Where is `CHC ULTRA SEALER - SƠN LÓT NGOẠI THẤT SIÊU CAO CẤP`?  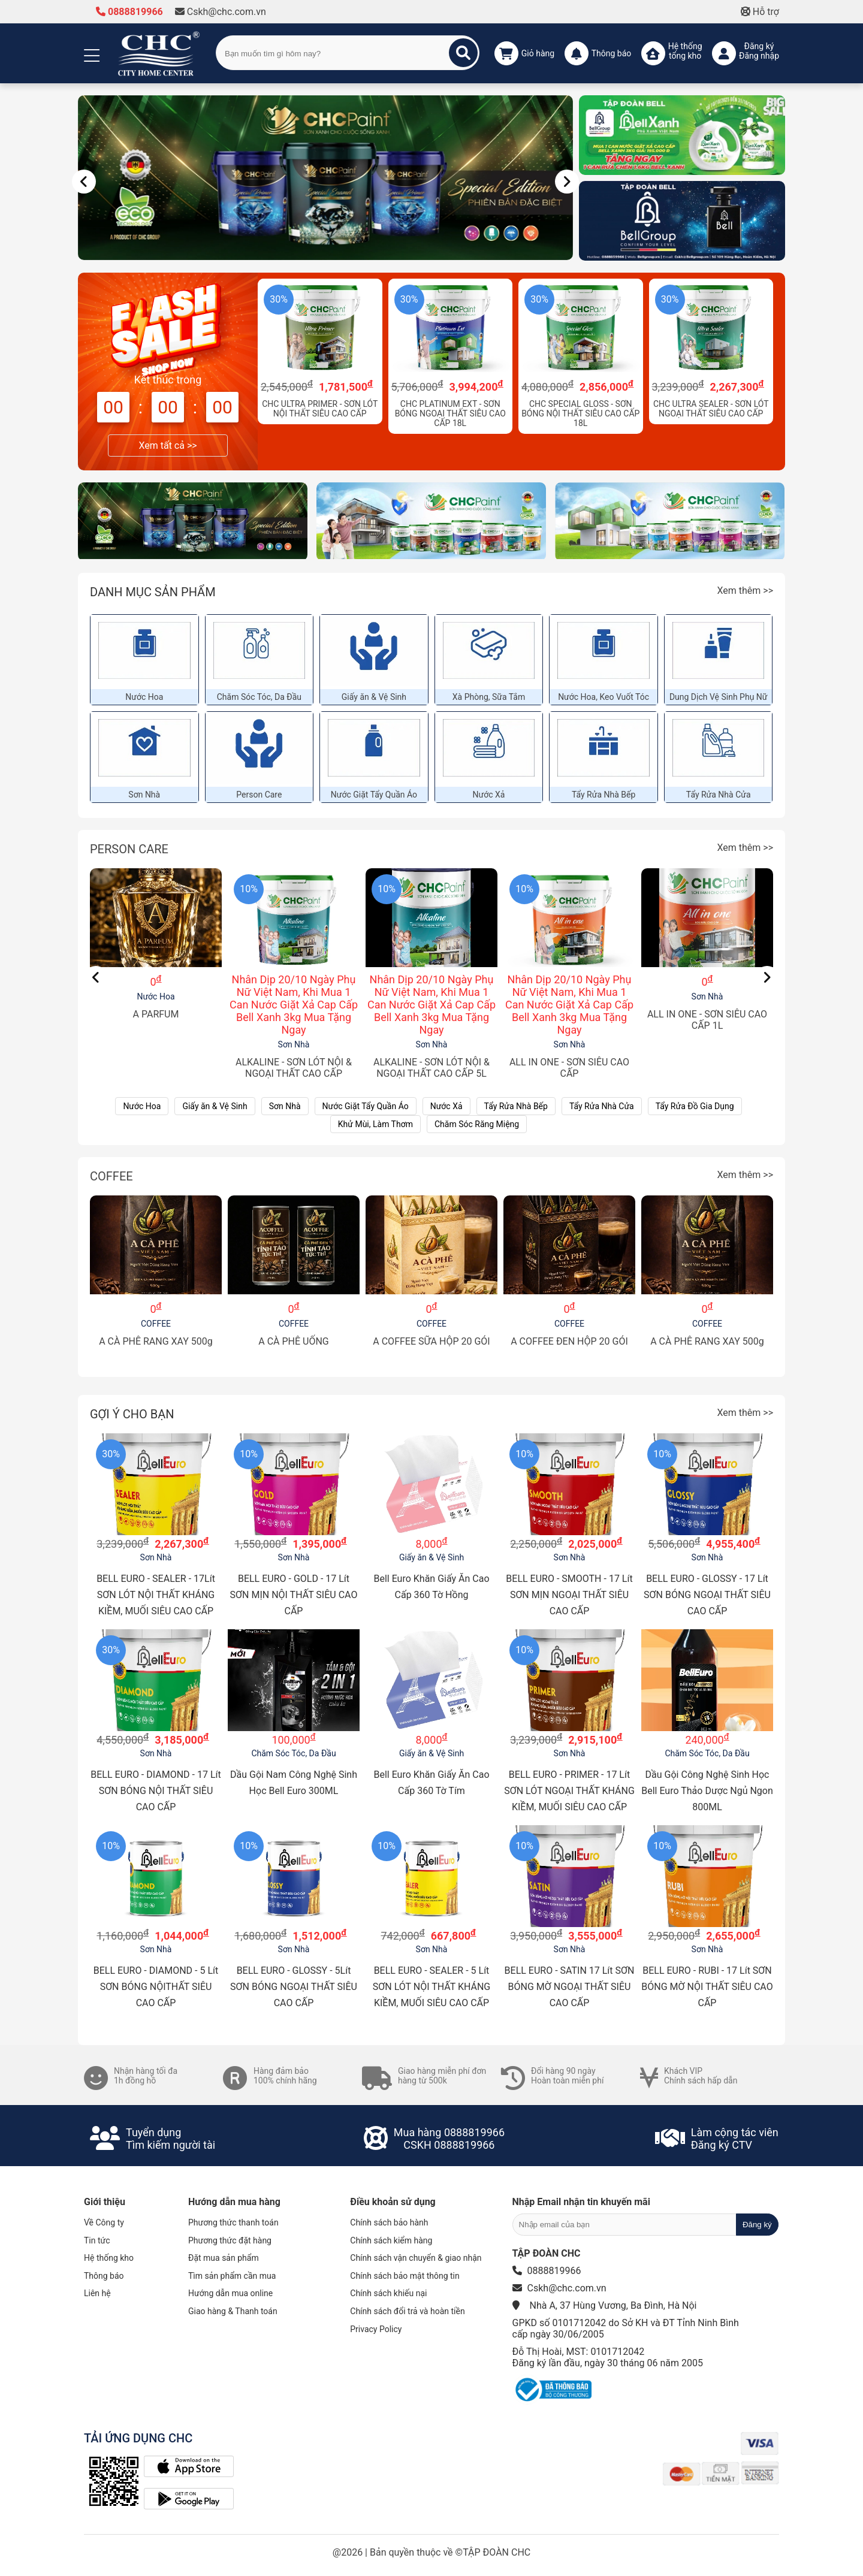 CHC ULTRA SEALER - SƠN LÓT NGOẠI THẤT SIÊU CAO CẤP is located at coordinates (711, 408).